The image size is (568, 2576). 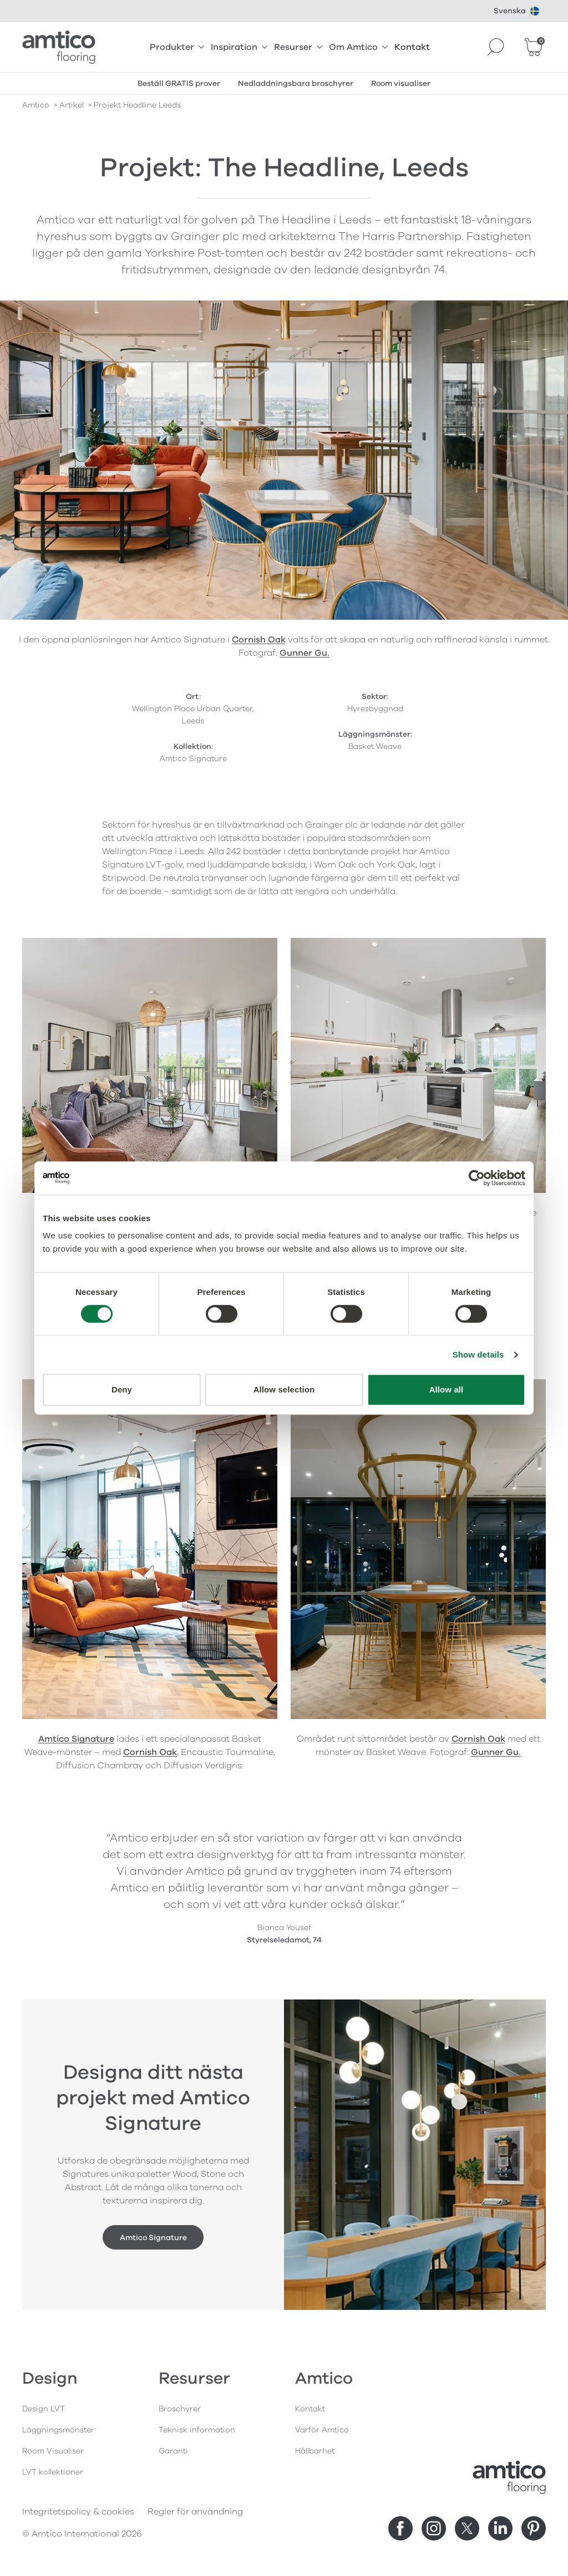 What do you see at coordinates (284, 1389) in the screenshot?
I see `Allow selection` at bounding box center [284, 1389].